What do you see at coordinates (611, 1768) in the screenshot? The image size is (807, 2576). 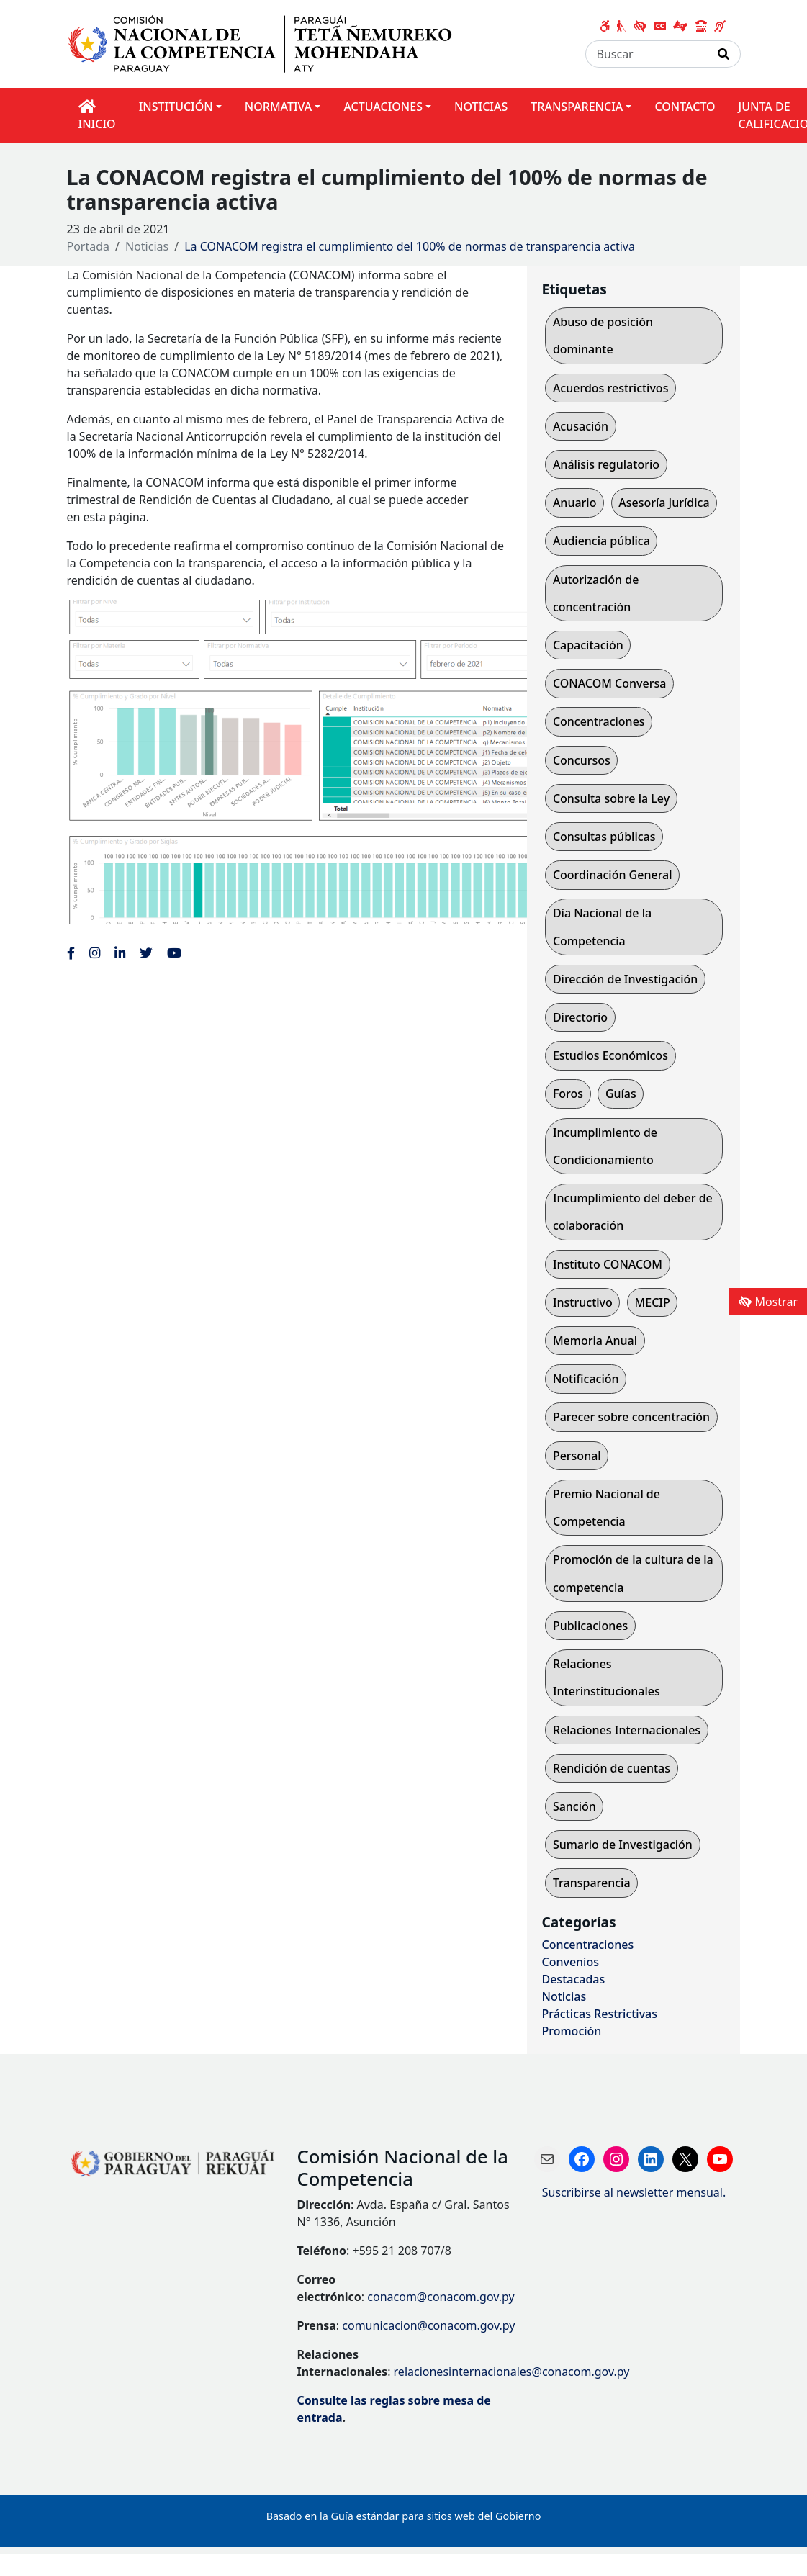 I see `Rendición de cuentas` at bounding box center [611, 1768].